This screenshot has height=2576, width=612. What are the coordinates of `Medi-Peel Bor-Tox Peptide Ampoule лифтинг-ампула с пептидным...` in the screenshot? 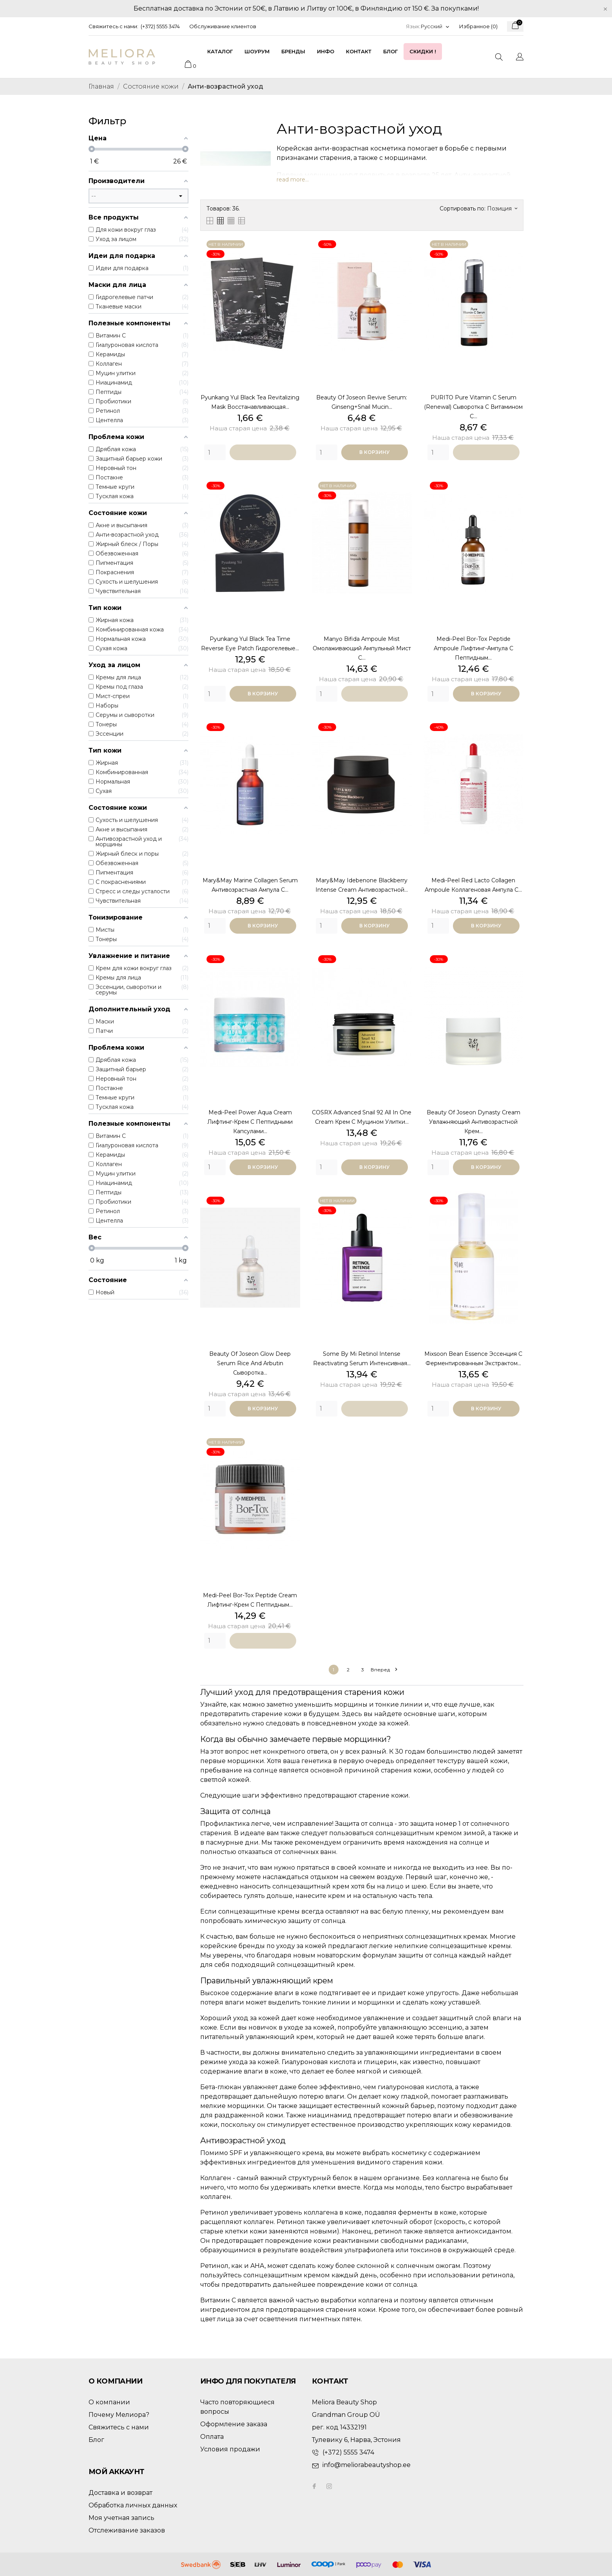 It's located at (473, 648).